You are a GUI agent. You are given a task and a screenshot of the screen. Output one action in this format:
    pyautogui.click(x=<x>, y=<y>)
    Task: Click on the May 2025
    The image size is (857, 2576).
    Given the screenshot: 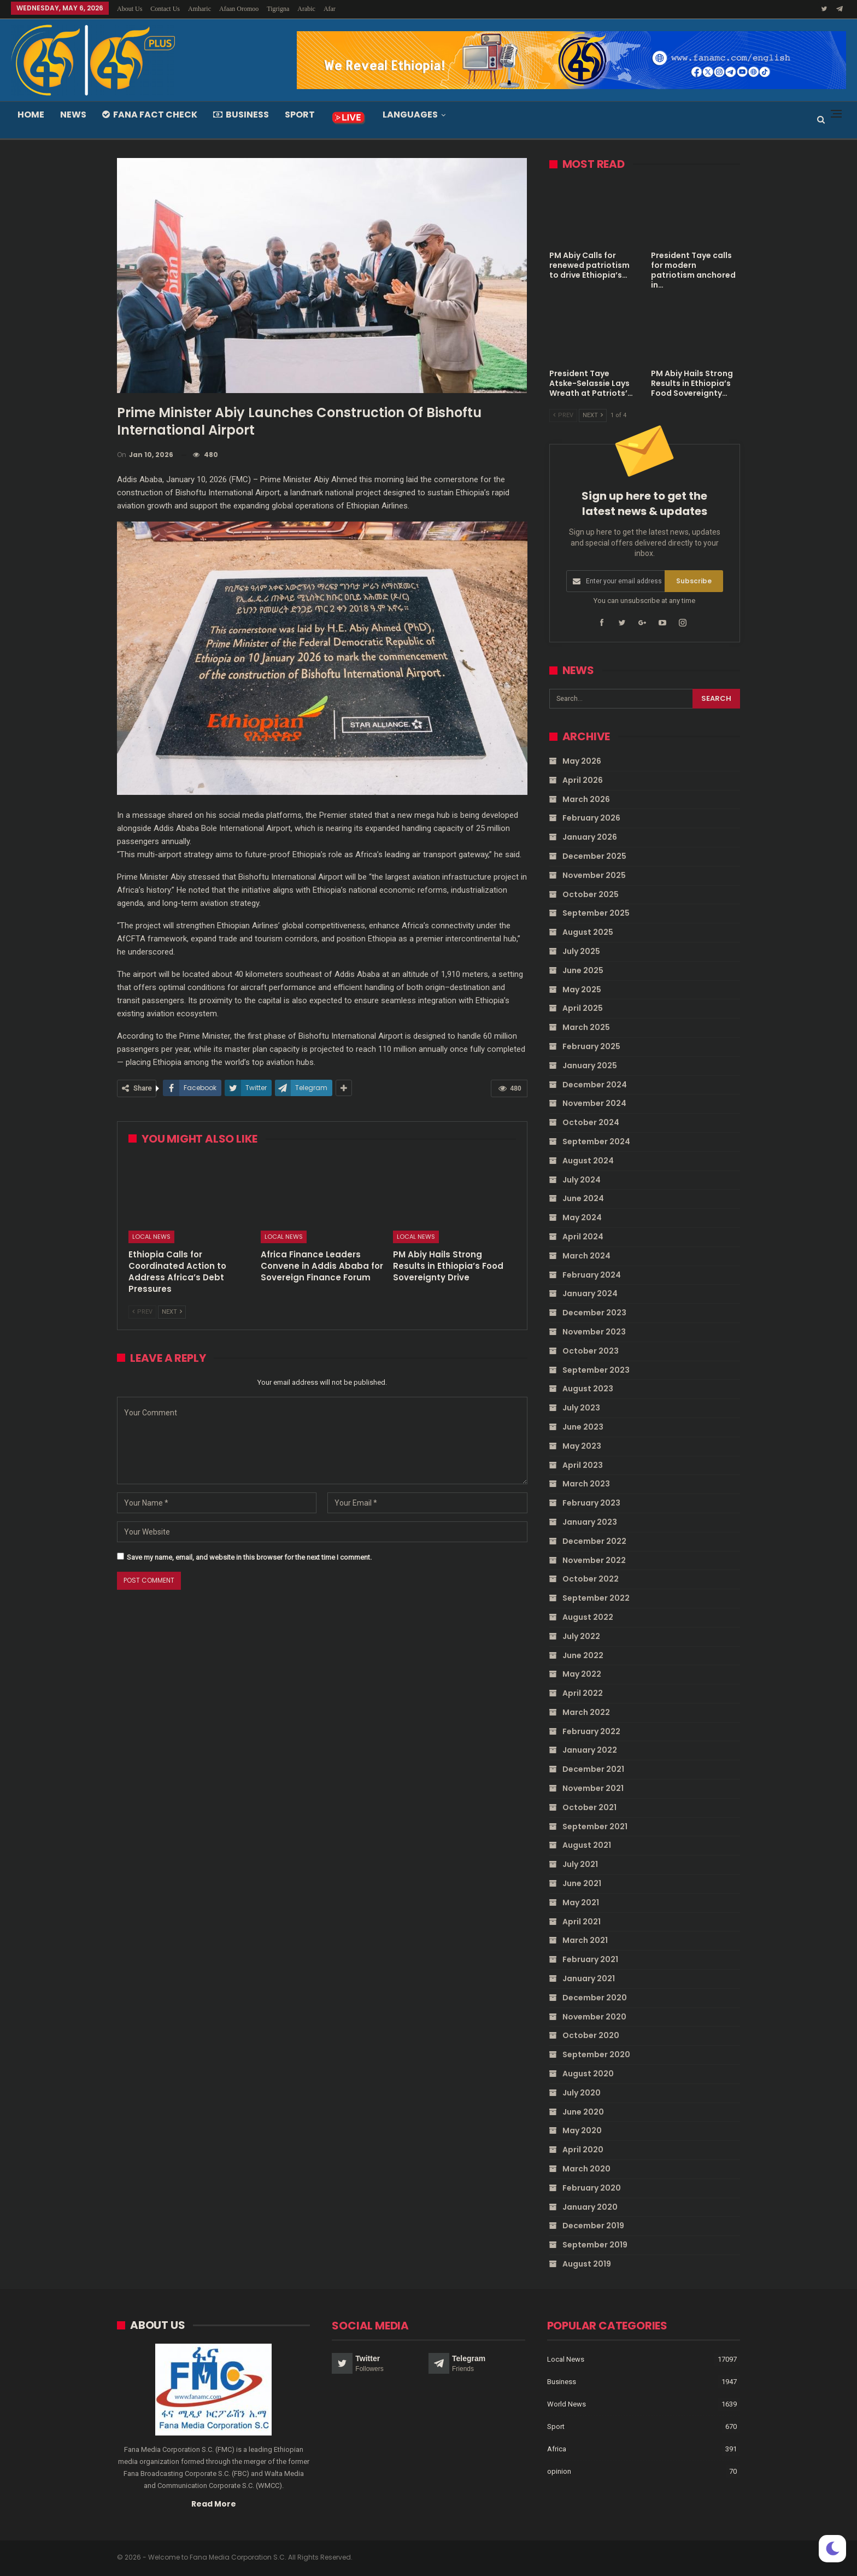 What is the action you would take?
    pyautogui.click(x=581, y=988)
    